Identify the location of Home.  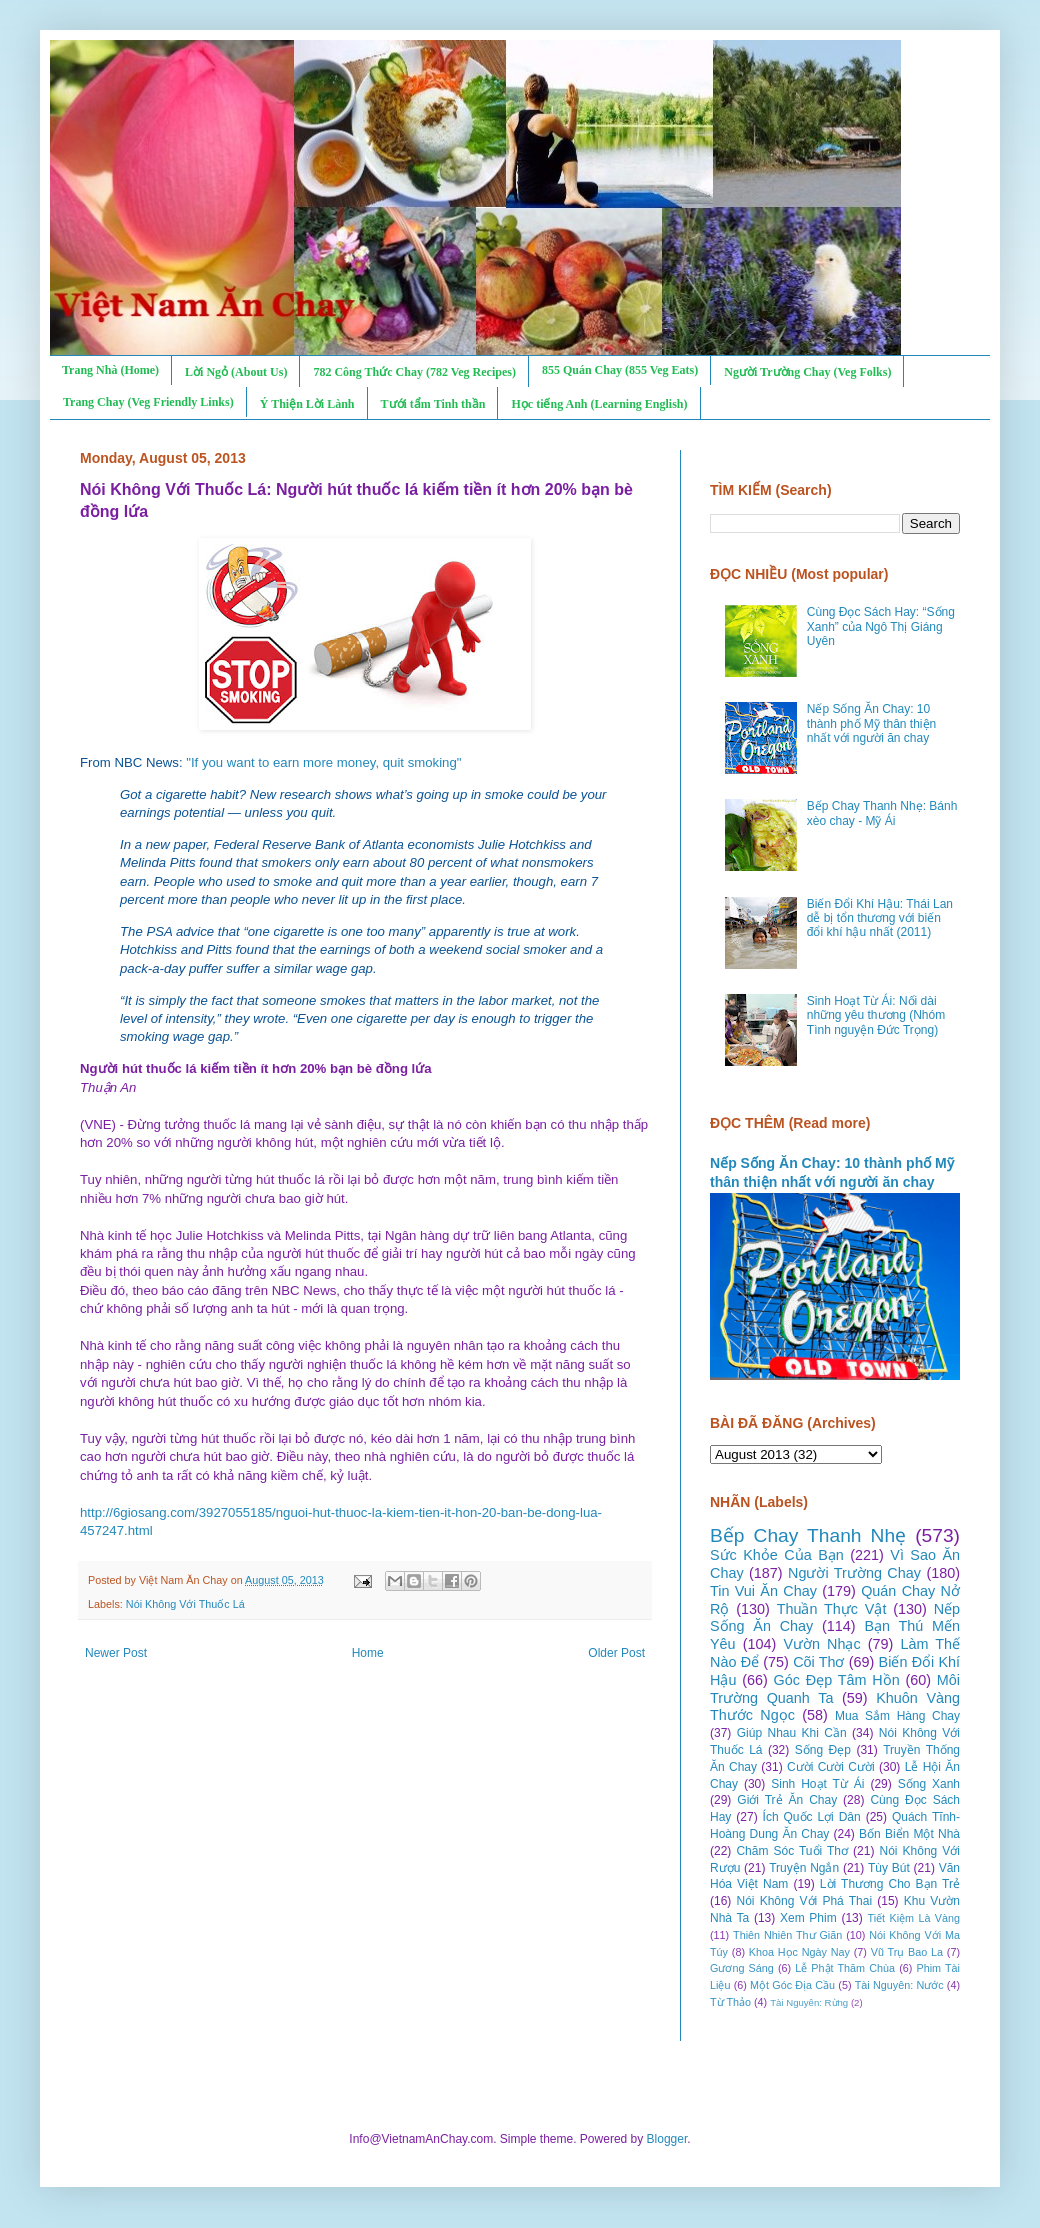
(368, 1653).